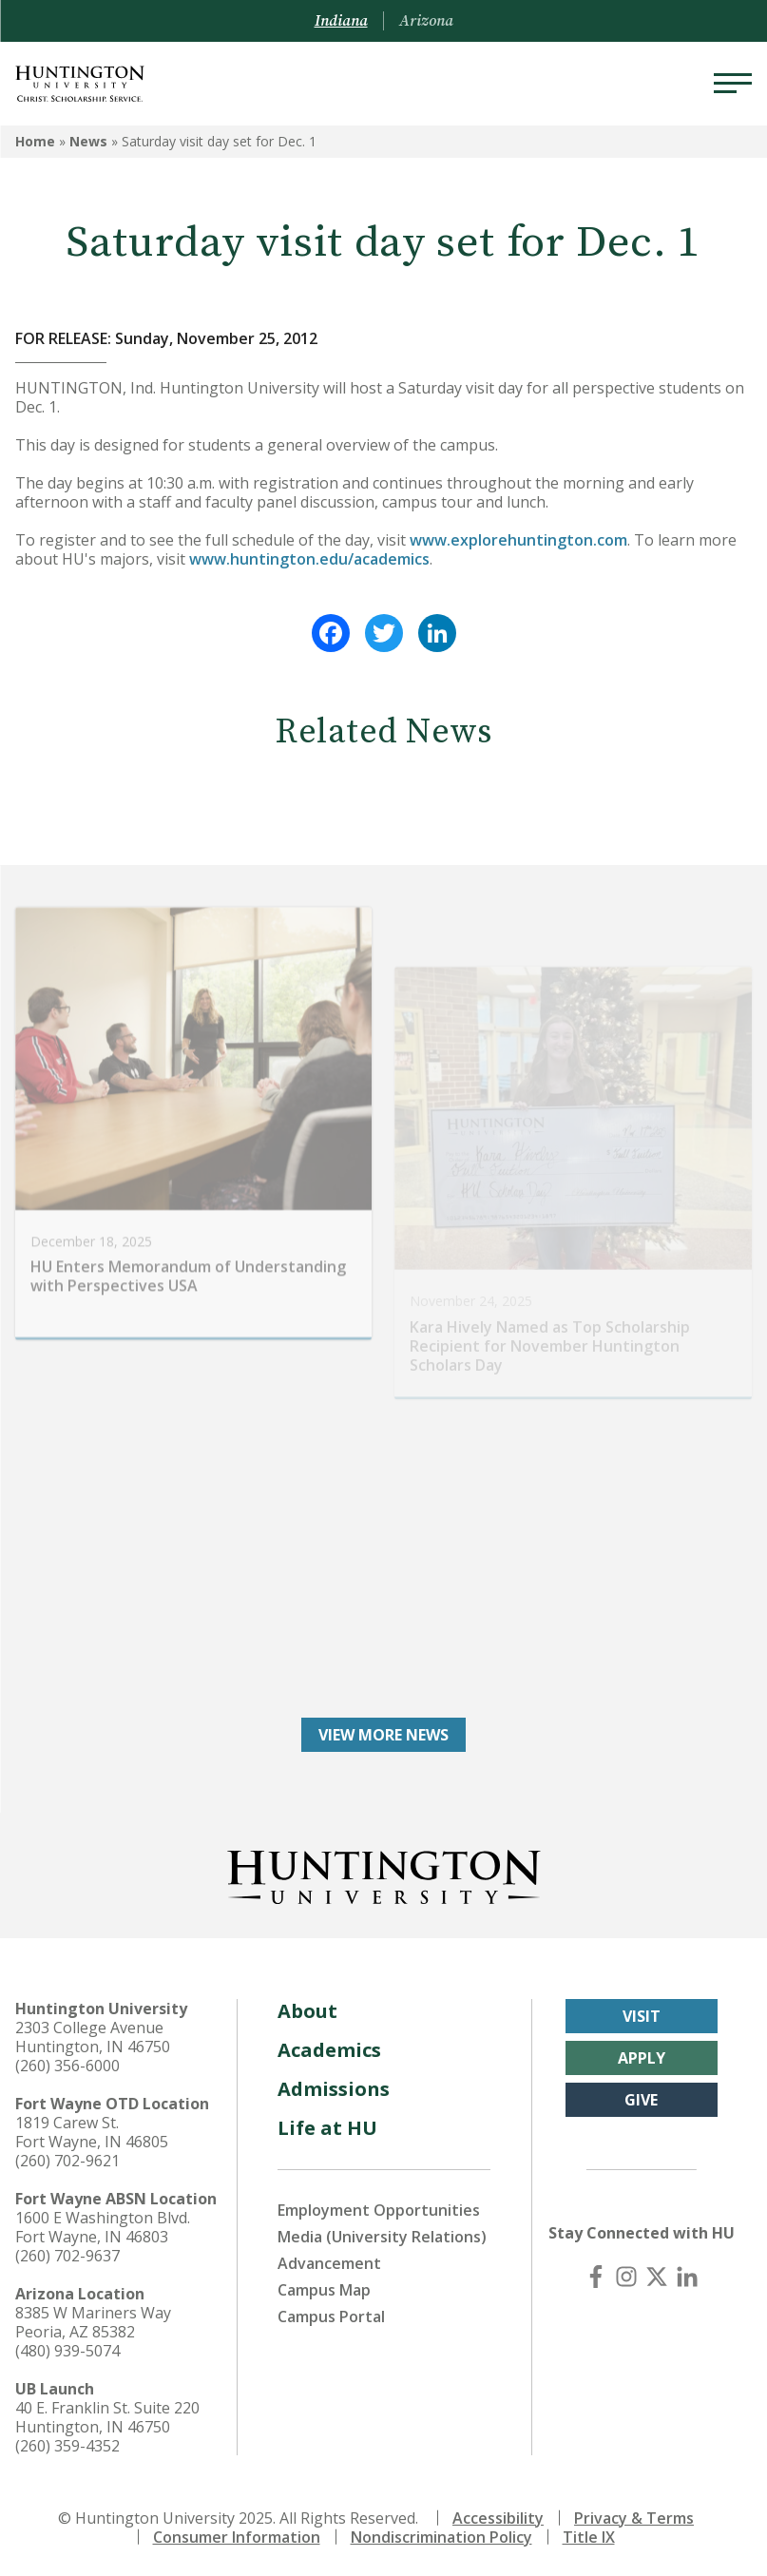 Image resolution: width=767 pixels, height=2576 pixels. Describe the element at coordinates (91, 2131) in the screenshot. I see `1819 Carew St. Fort Wayne, IN 46805` at that location.